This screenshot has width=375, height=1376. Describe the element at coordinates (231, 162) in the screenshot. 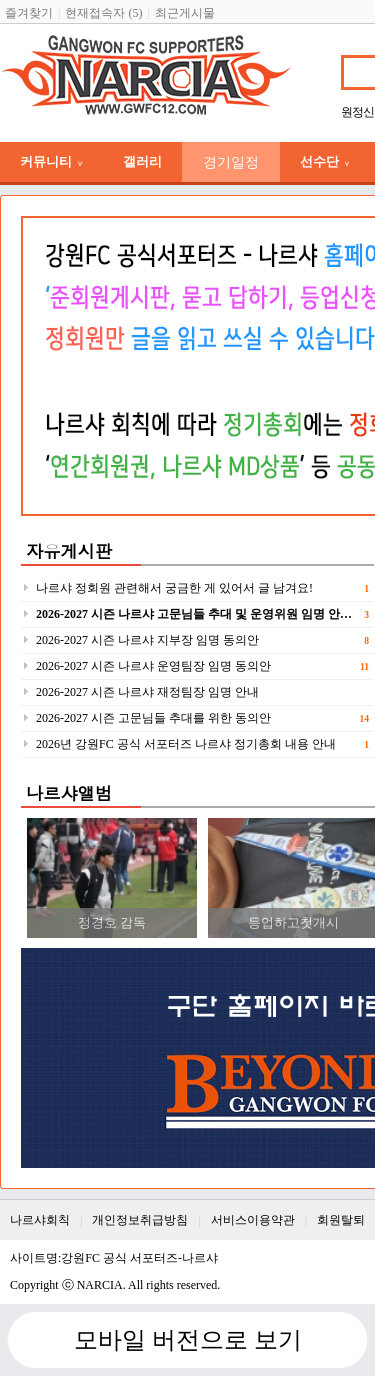

I see `경기일정` at that location.